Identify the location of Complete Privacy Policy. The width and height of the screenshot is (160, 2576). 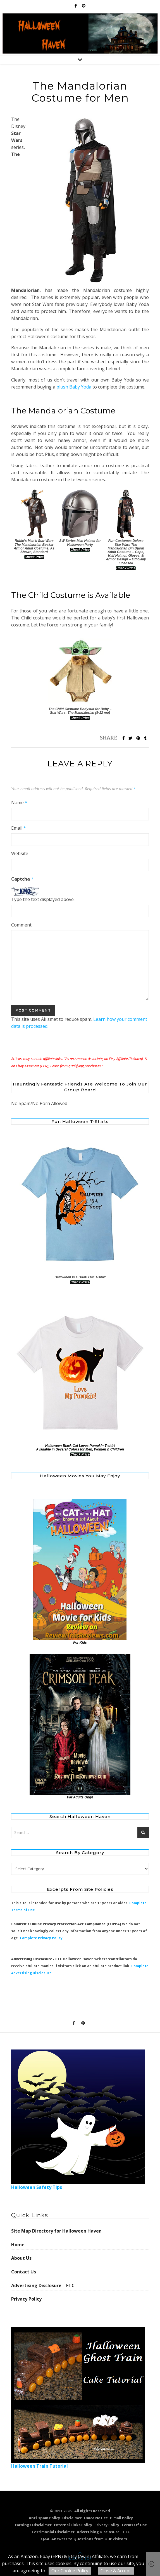
(41, 1938).